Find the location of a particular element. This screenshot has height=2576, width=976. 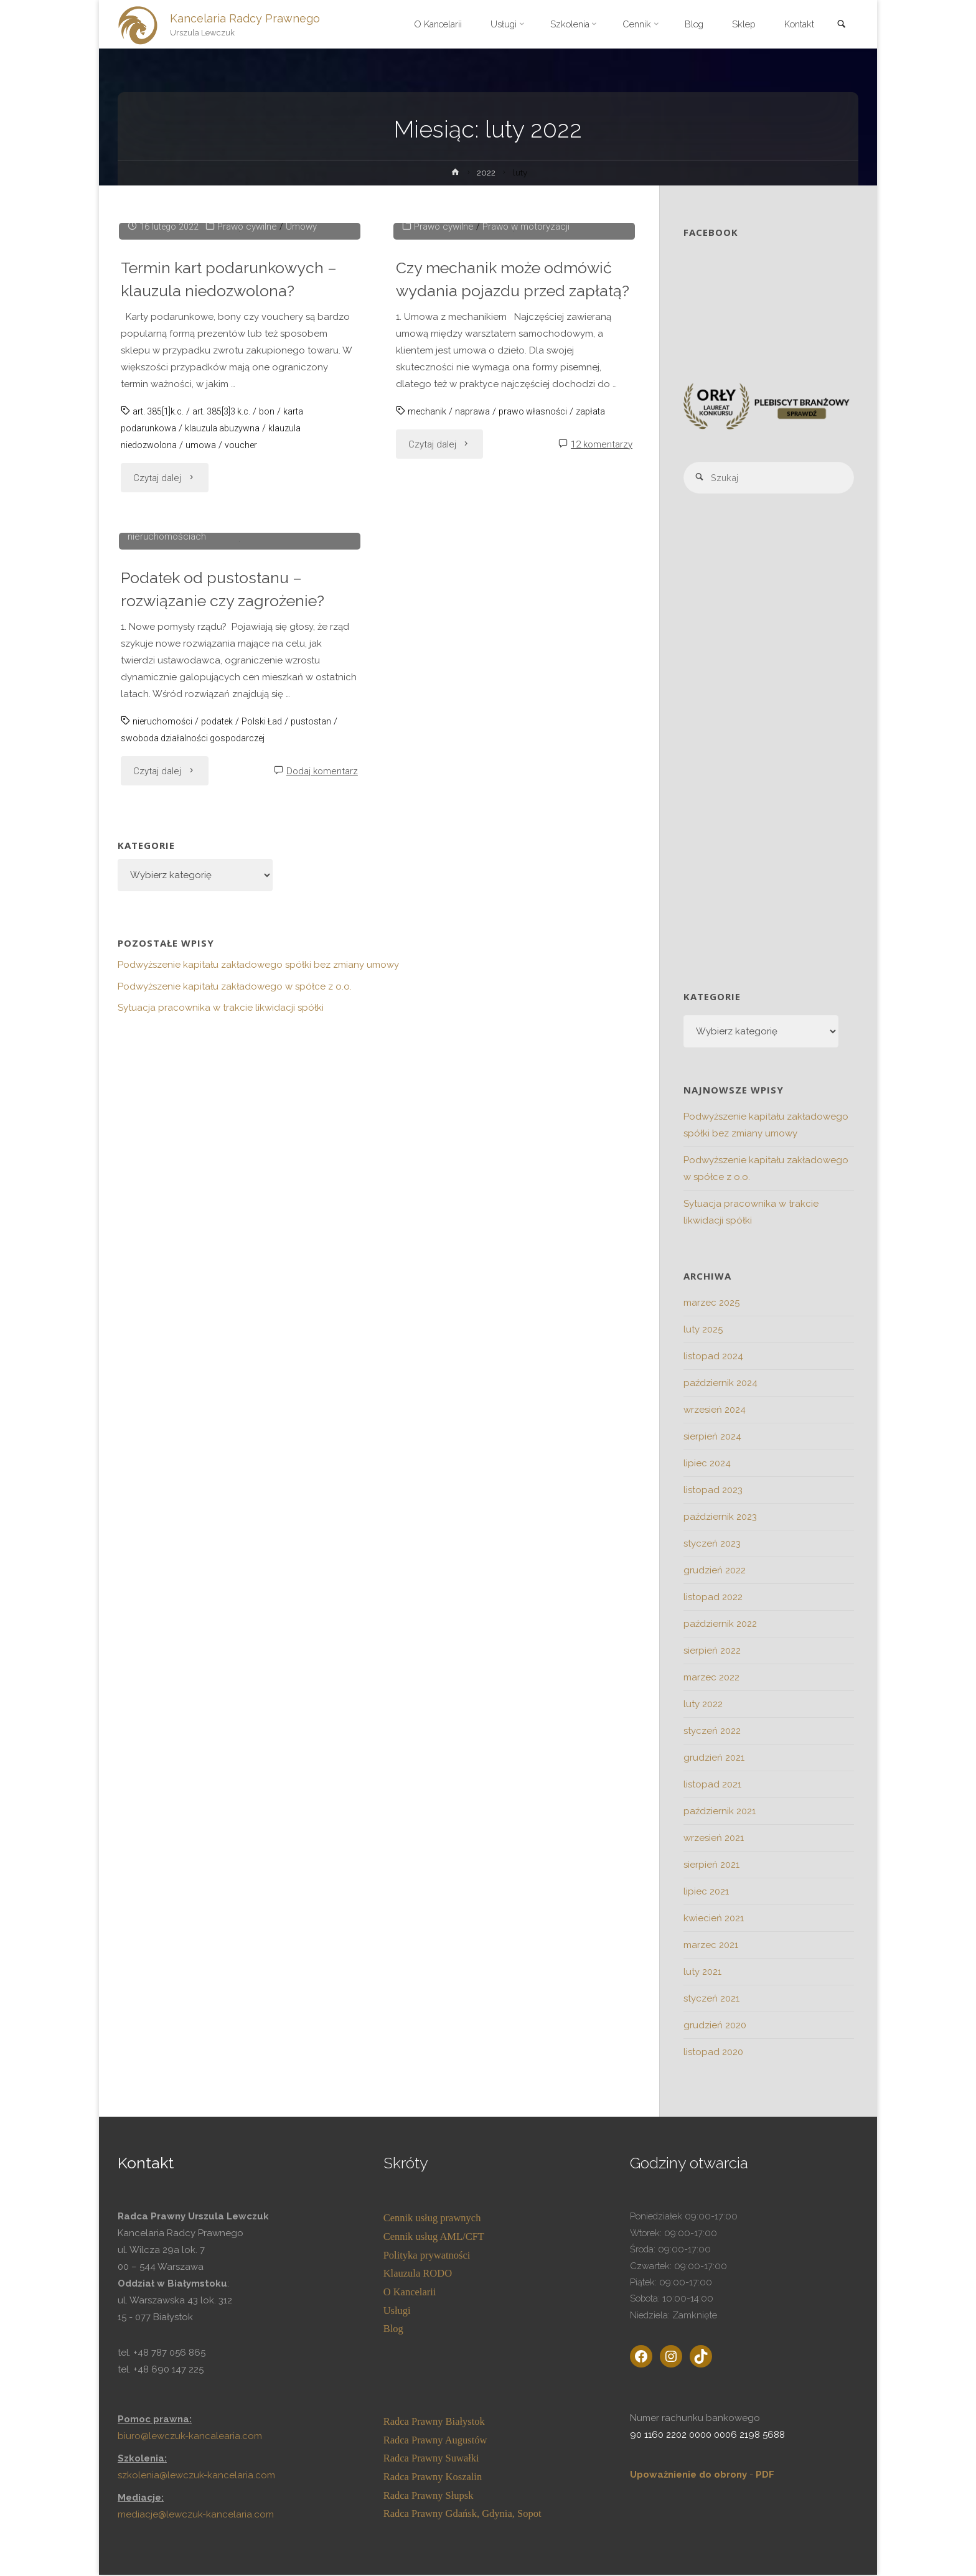

październik 2024 is located at coordinates (720, 1384).